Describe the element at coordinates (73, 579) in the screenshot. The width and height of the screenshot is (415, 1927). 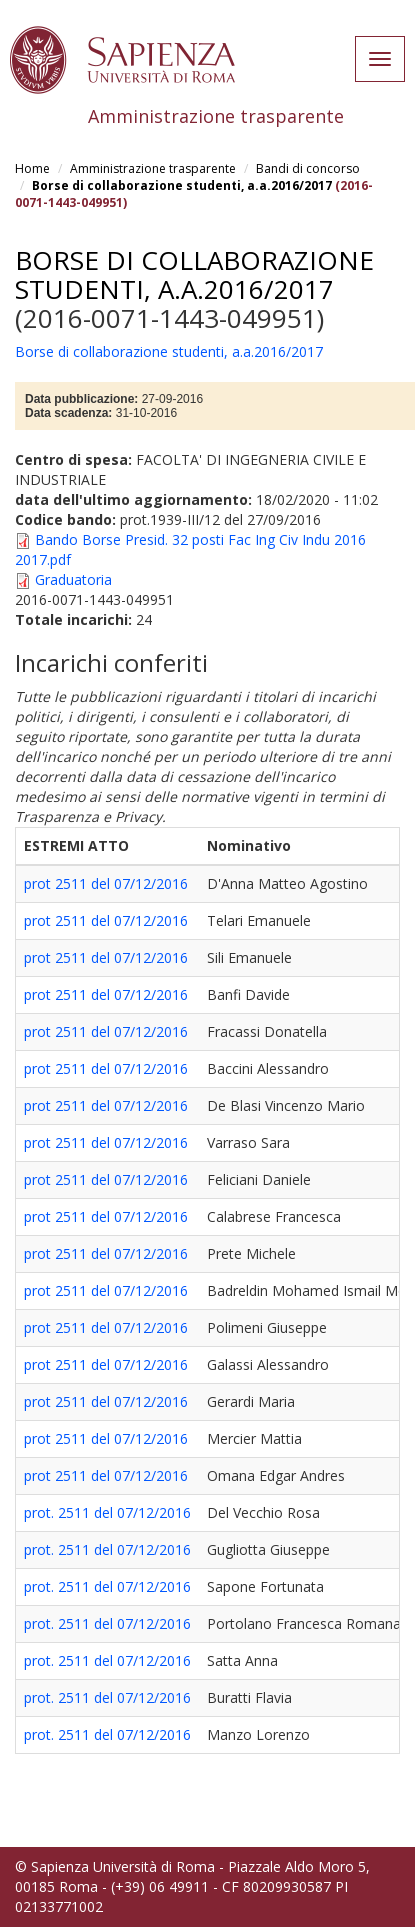
I see `Graduatoria` at that location.